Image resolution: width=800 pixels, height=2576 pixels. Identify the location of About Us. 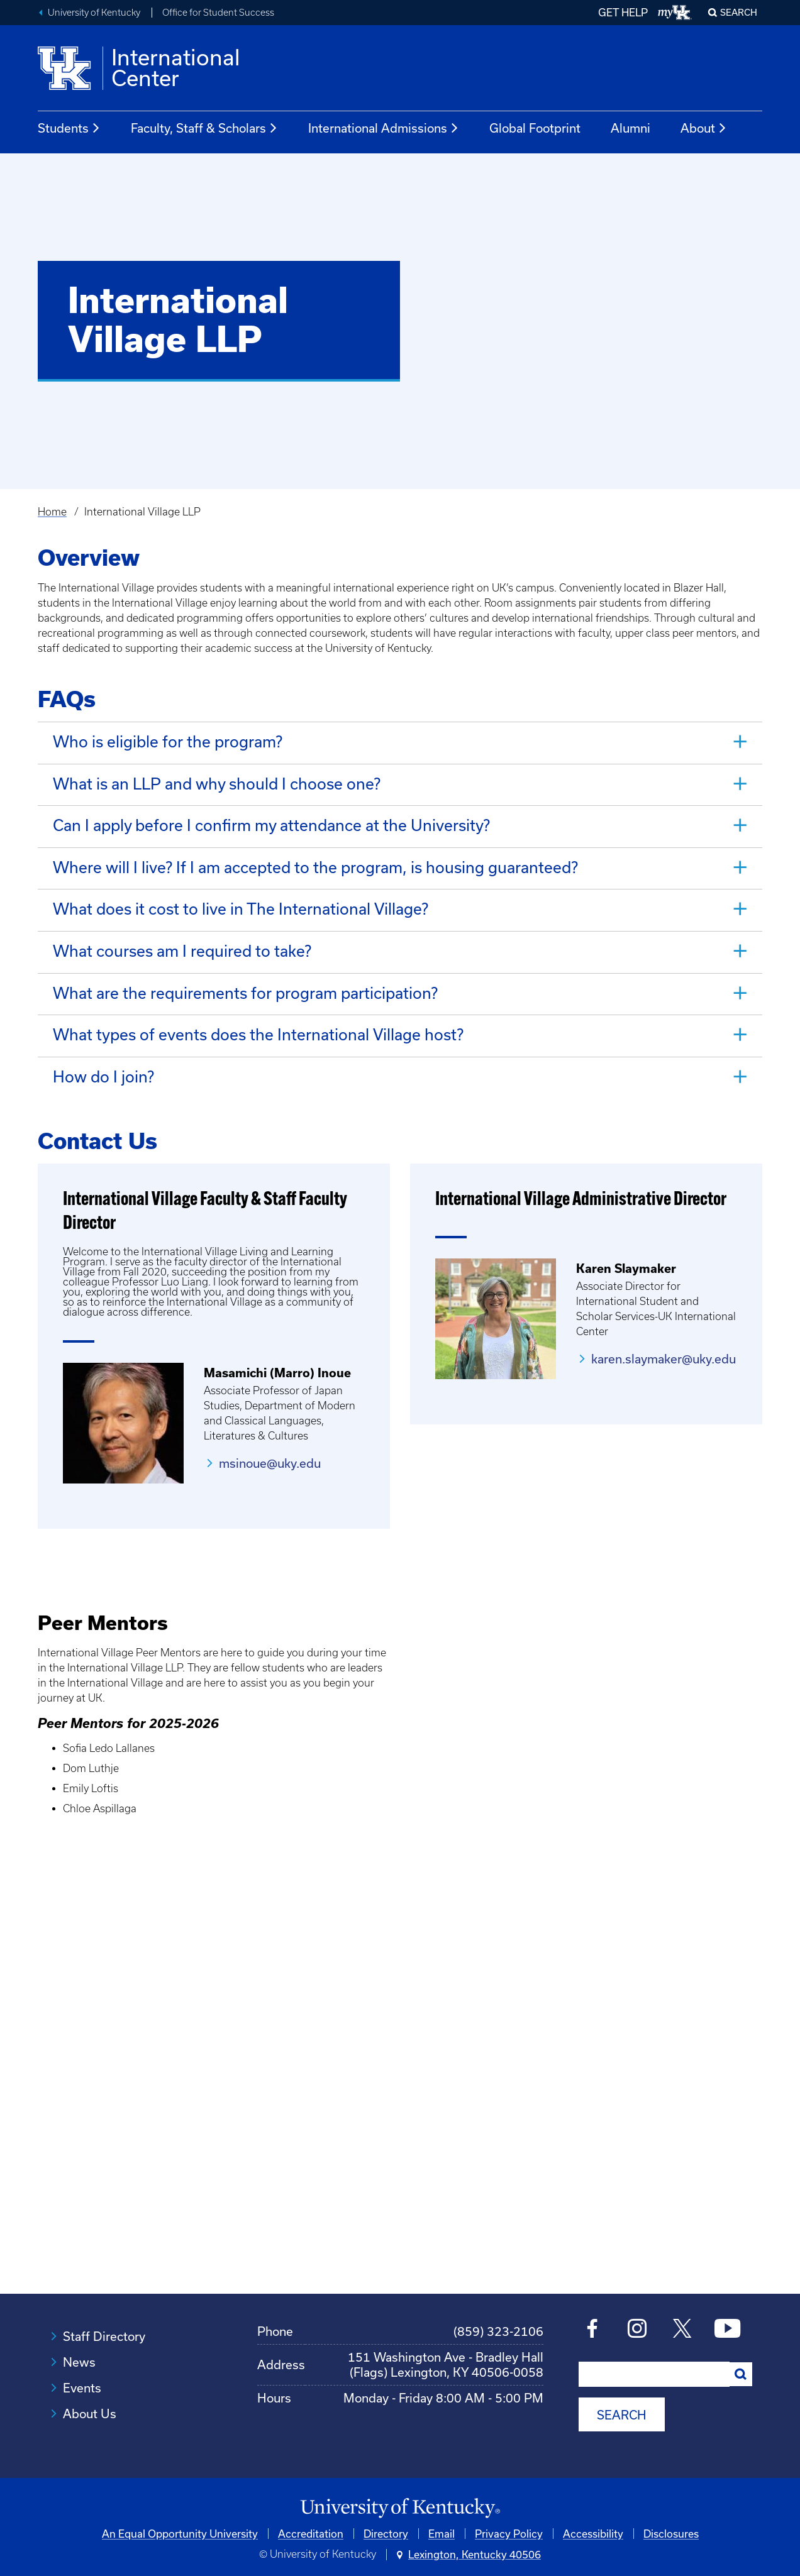
(89, 2399).